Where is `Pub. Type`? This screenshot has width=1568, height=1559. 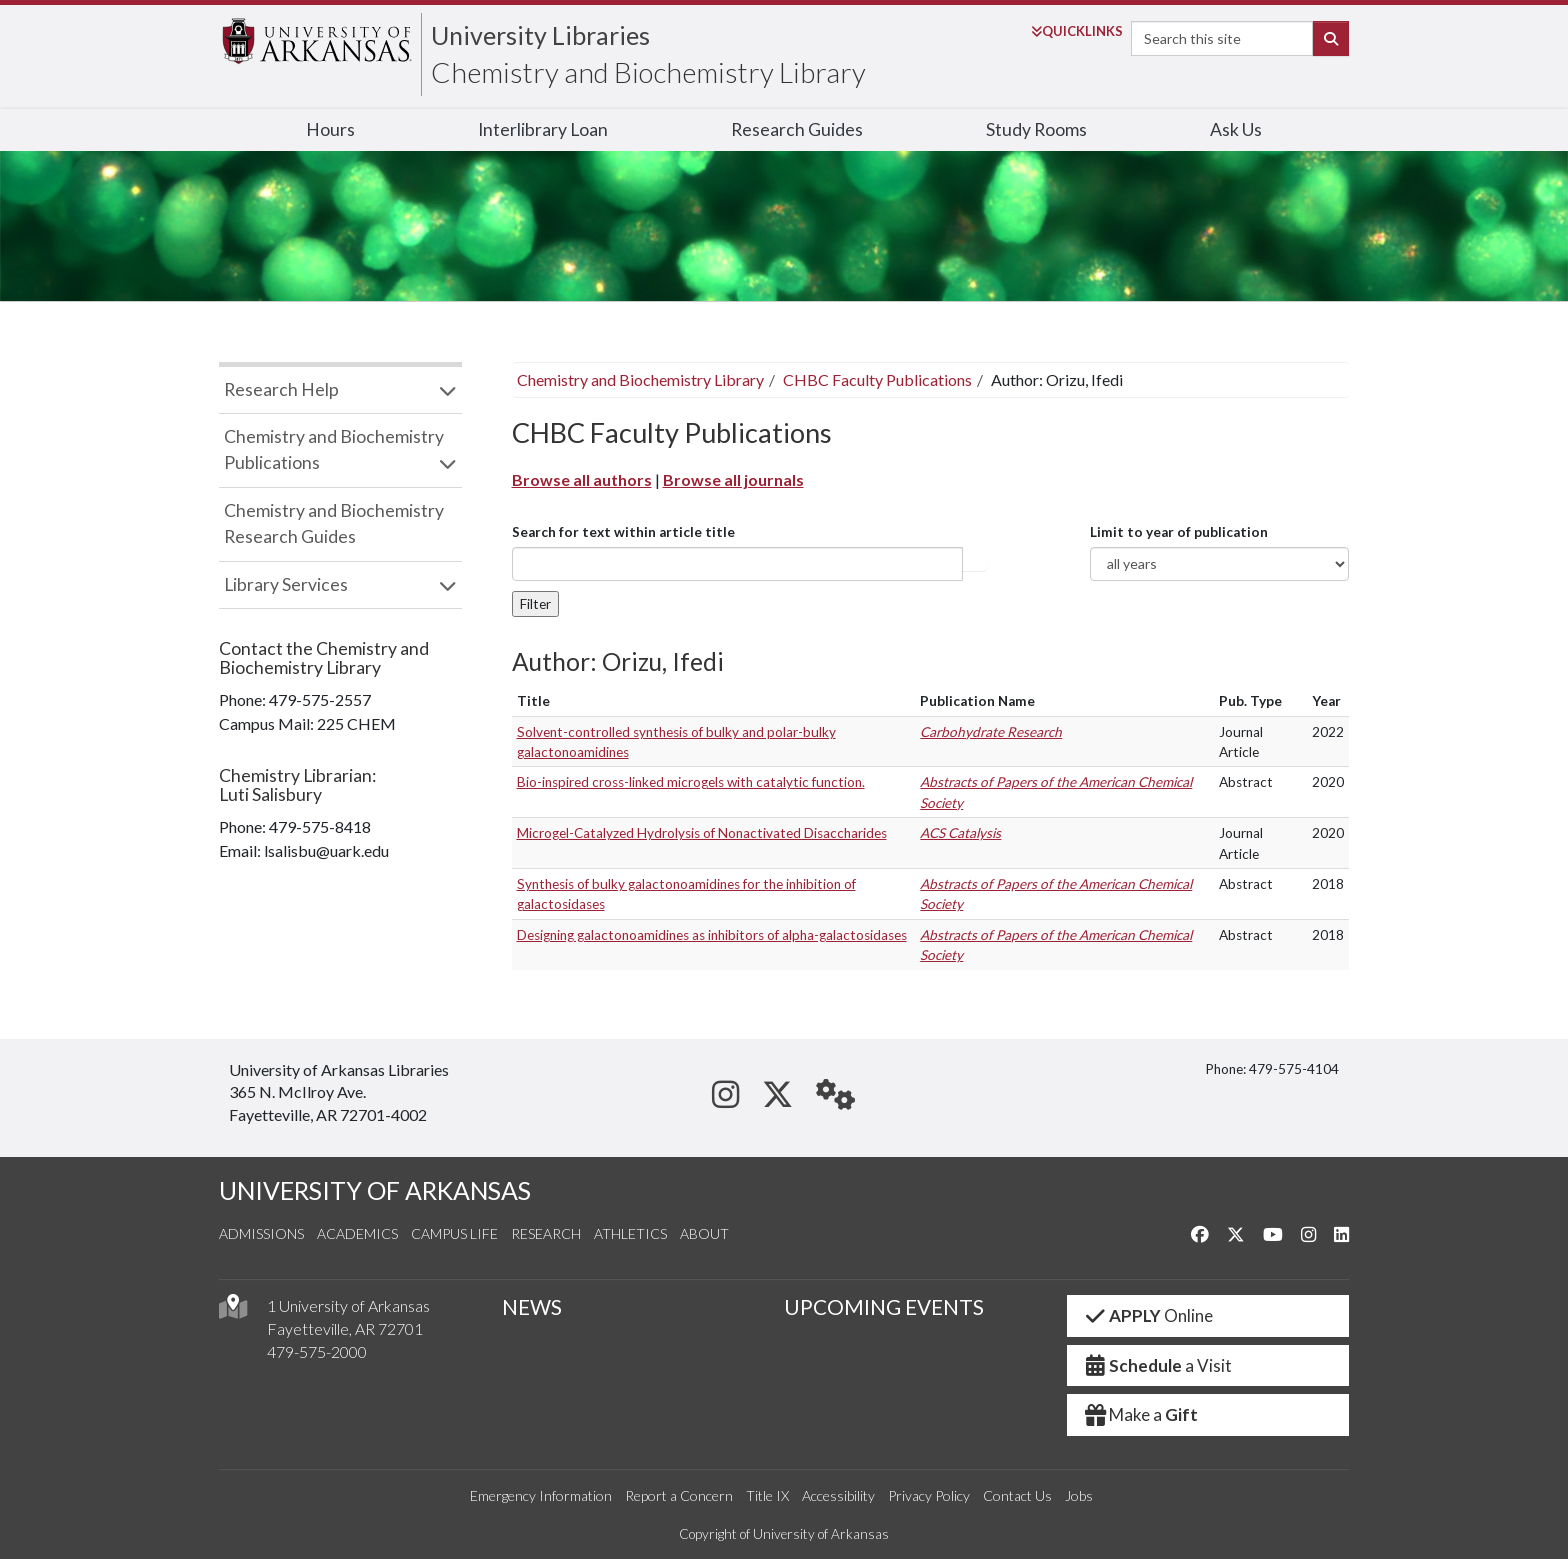
Pub. Type is located at coordinates (1250, 701).